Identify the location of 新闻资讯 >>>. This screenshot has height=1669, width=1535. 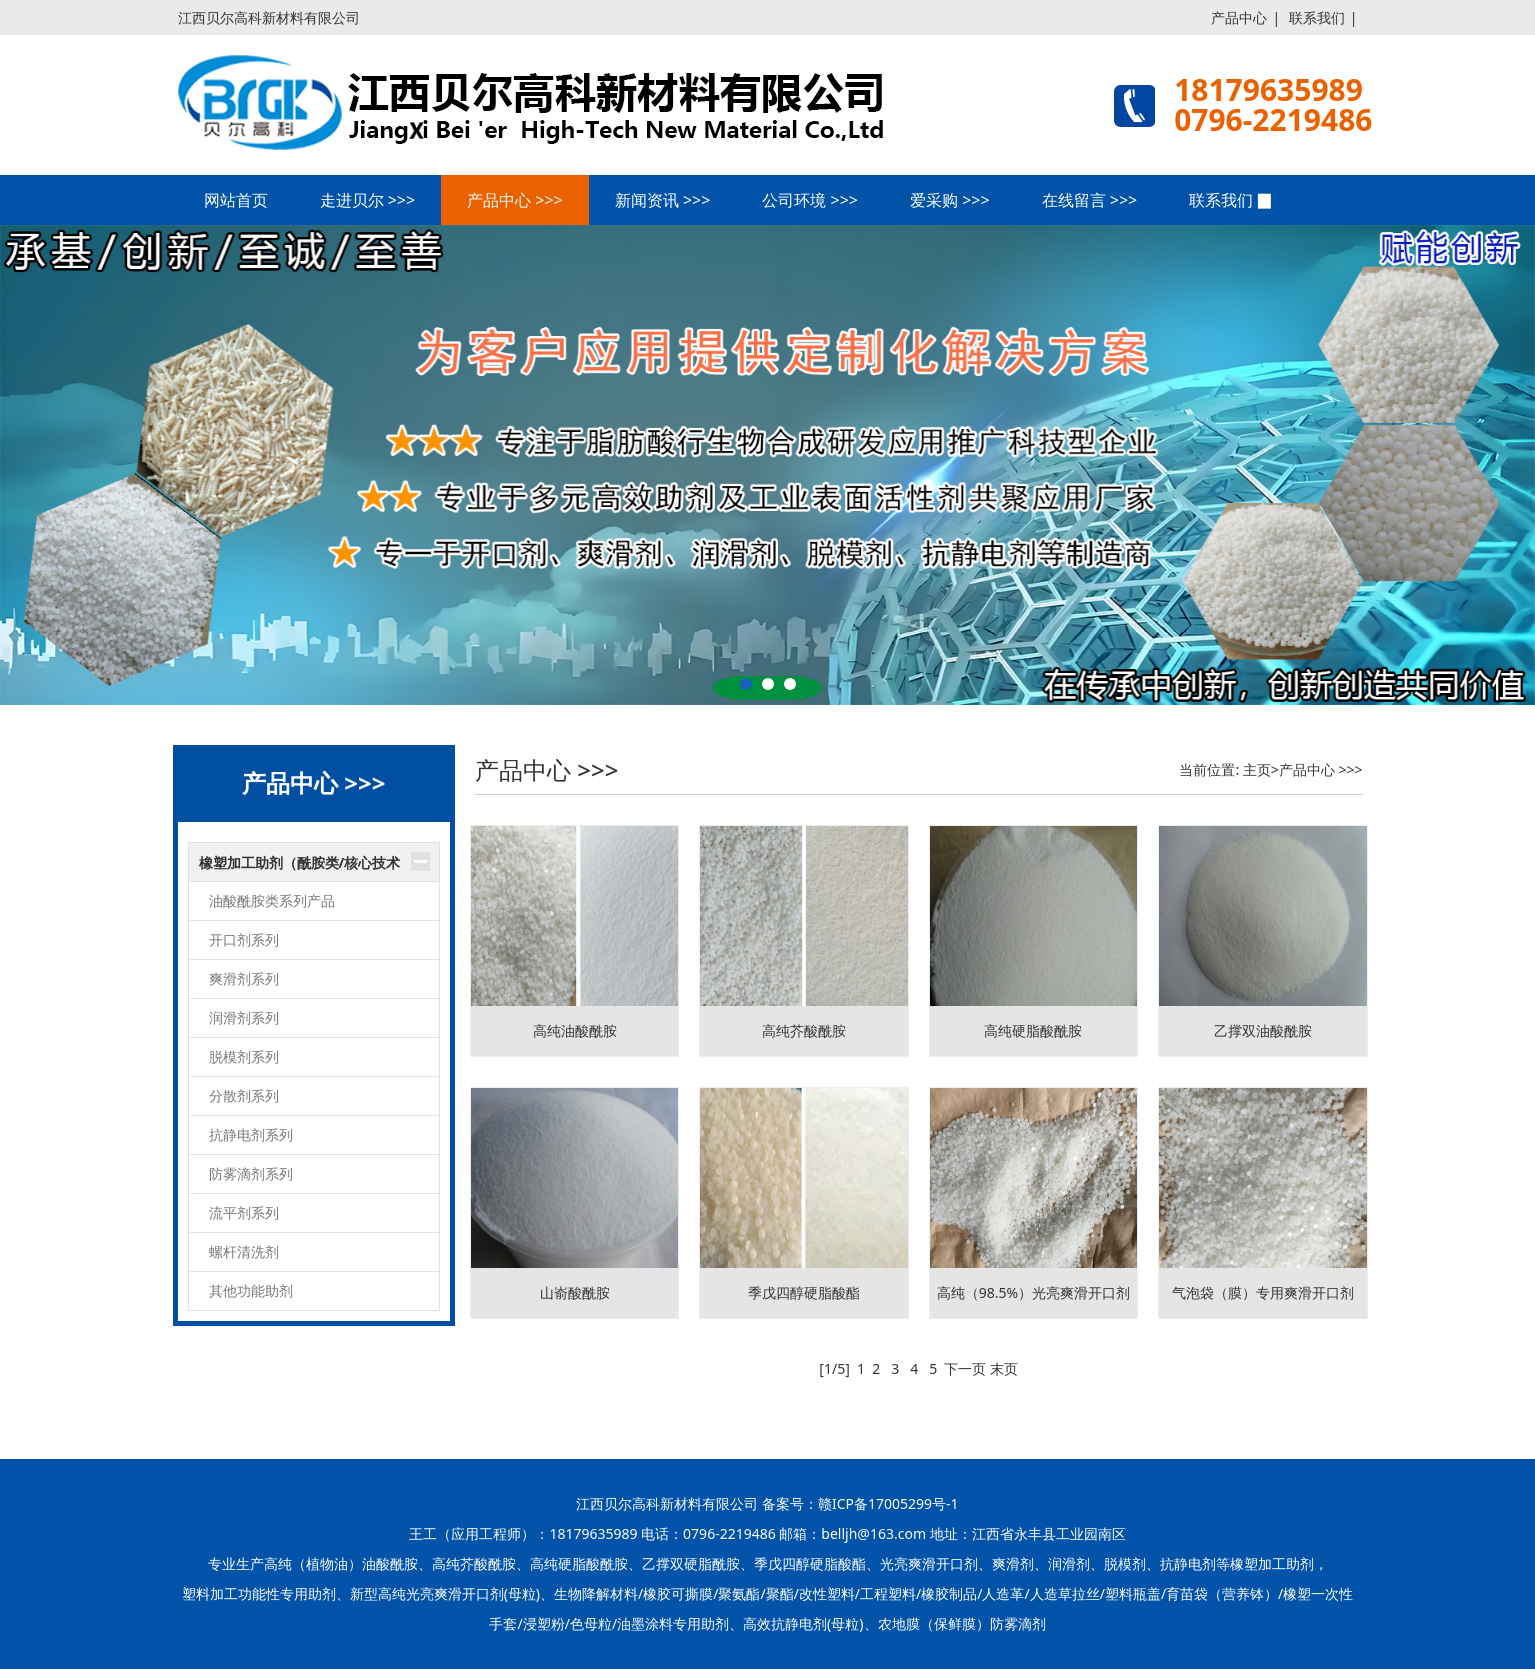
(663, 200).